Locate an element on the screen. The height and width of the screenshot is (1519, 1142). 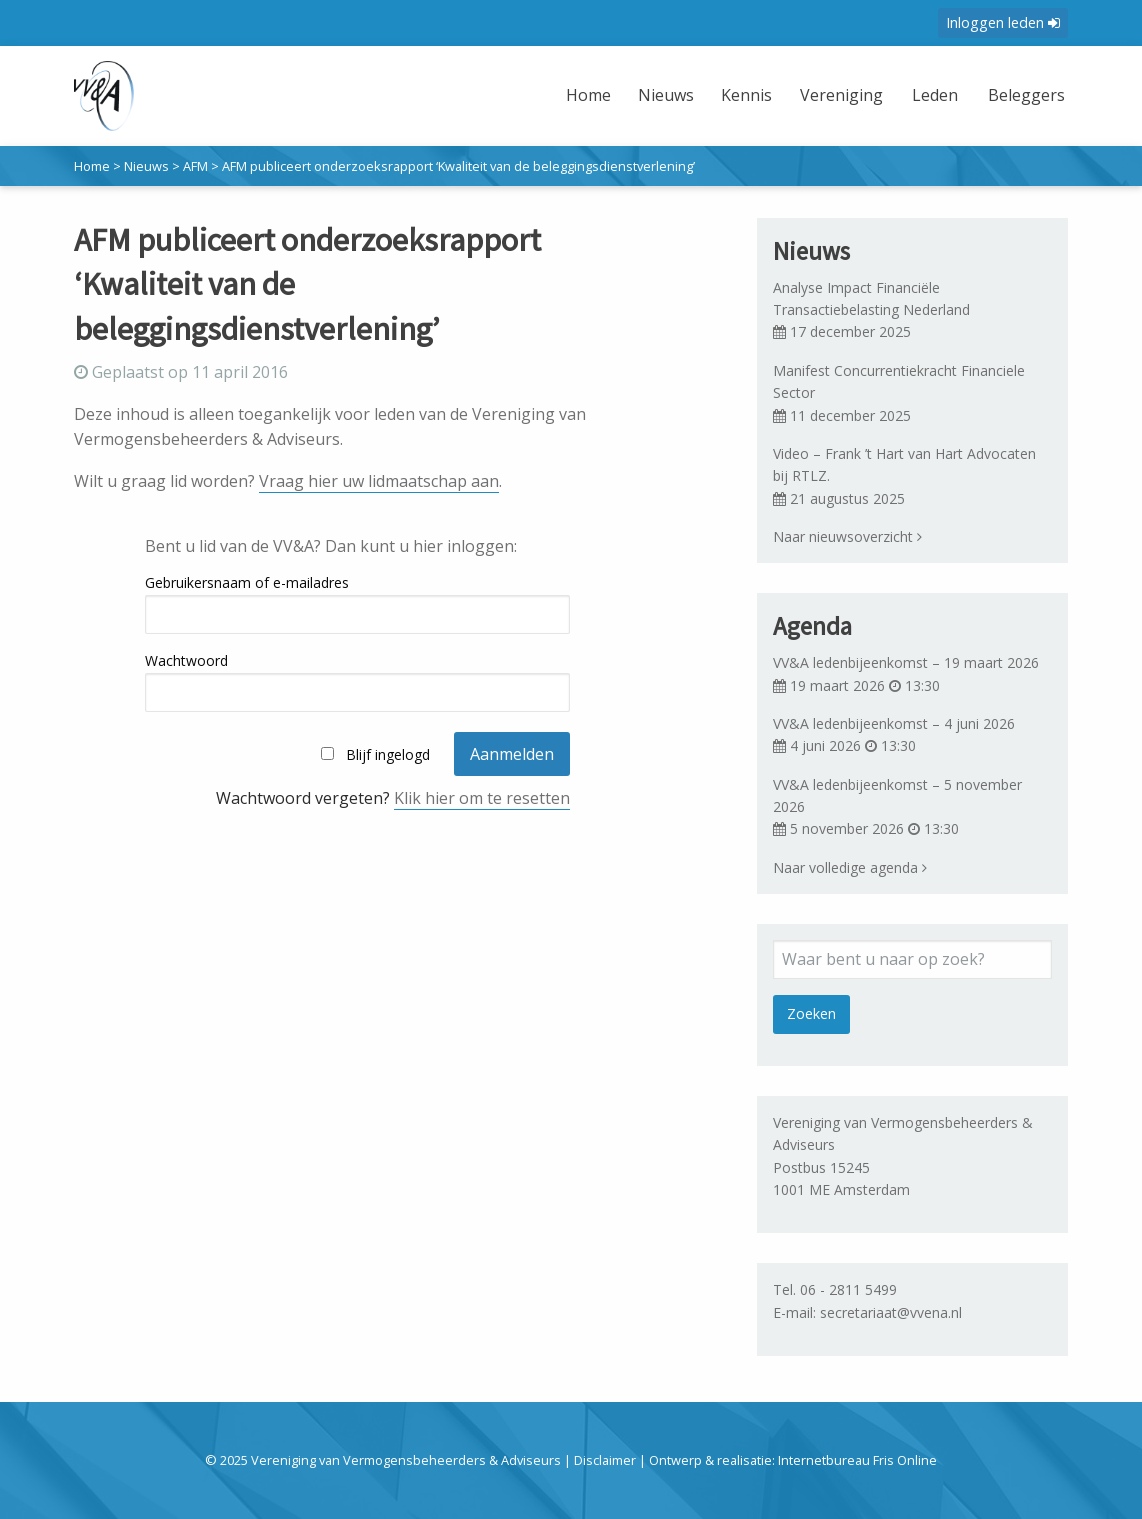
Inloggen leden is located at coordinates (1003, 22).